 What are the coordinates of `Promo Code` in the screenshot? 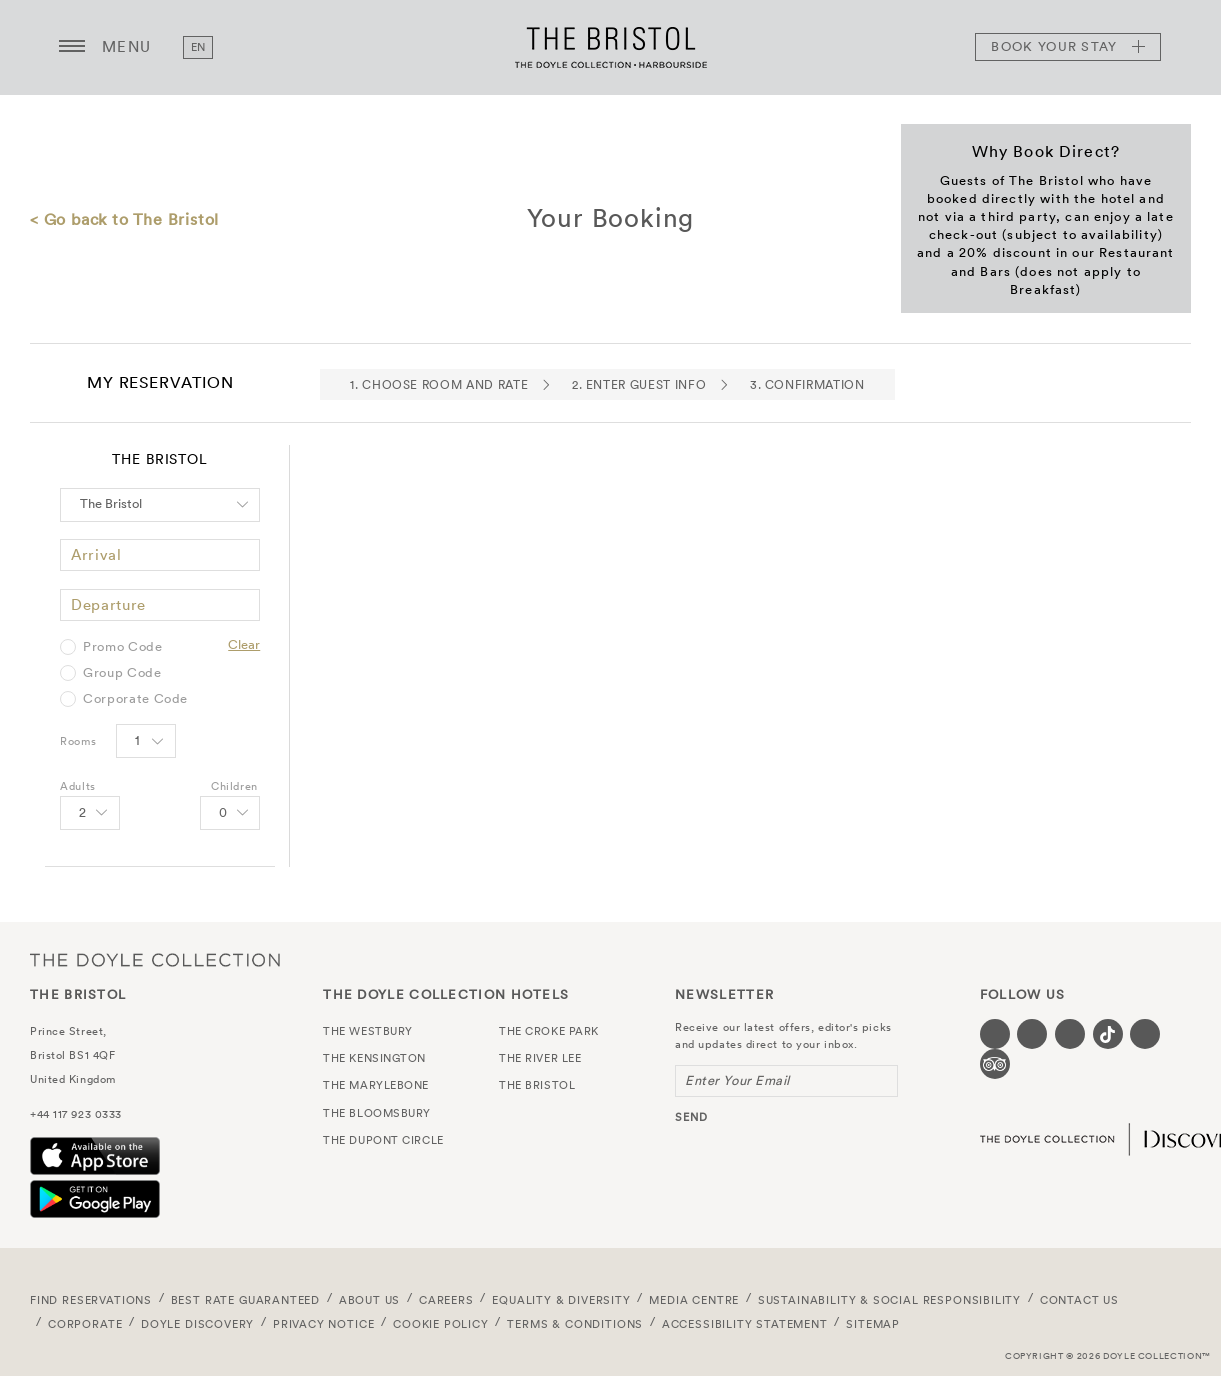 It's located at (123, 647).